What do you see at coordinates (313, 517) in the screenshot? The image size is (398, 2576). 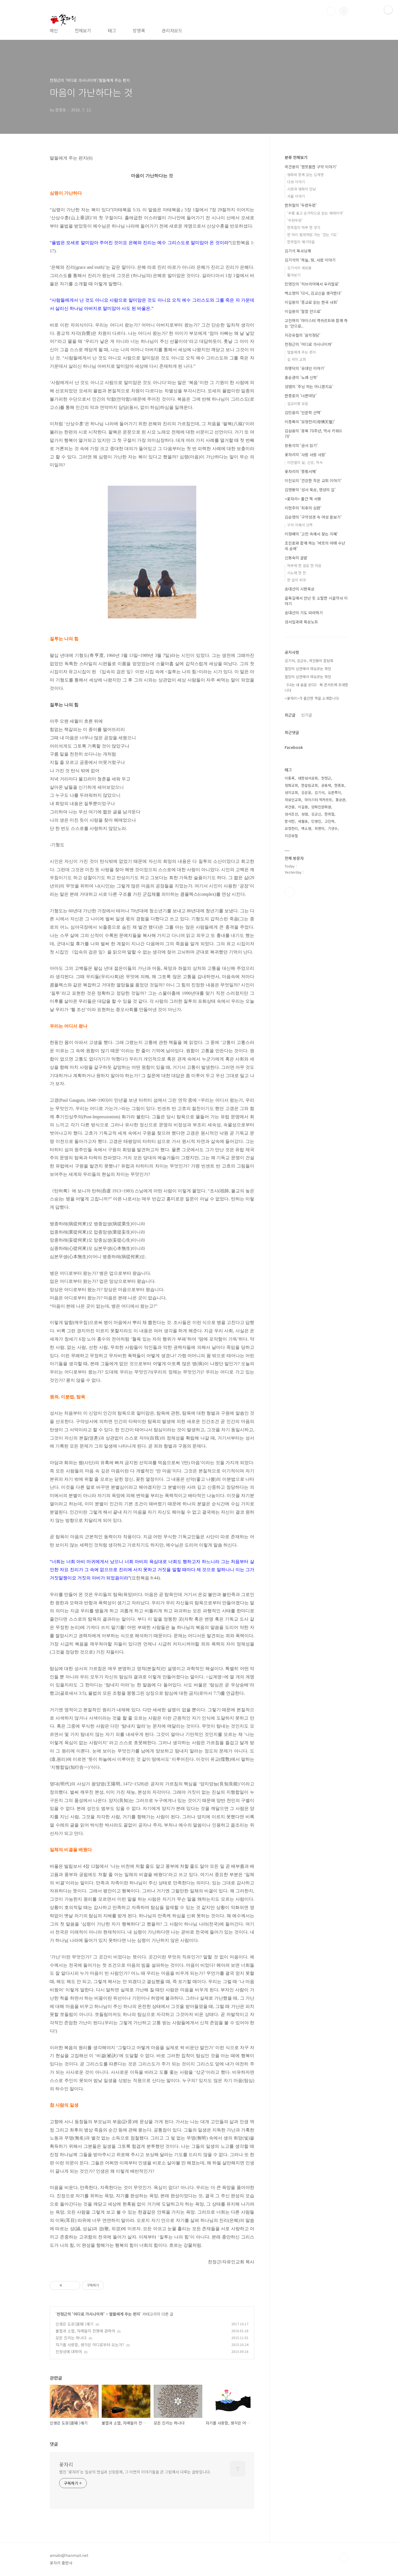 I see `김순영의 '구약성경 속 여성 돋보기'` at bounding box center [313, 517].